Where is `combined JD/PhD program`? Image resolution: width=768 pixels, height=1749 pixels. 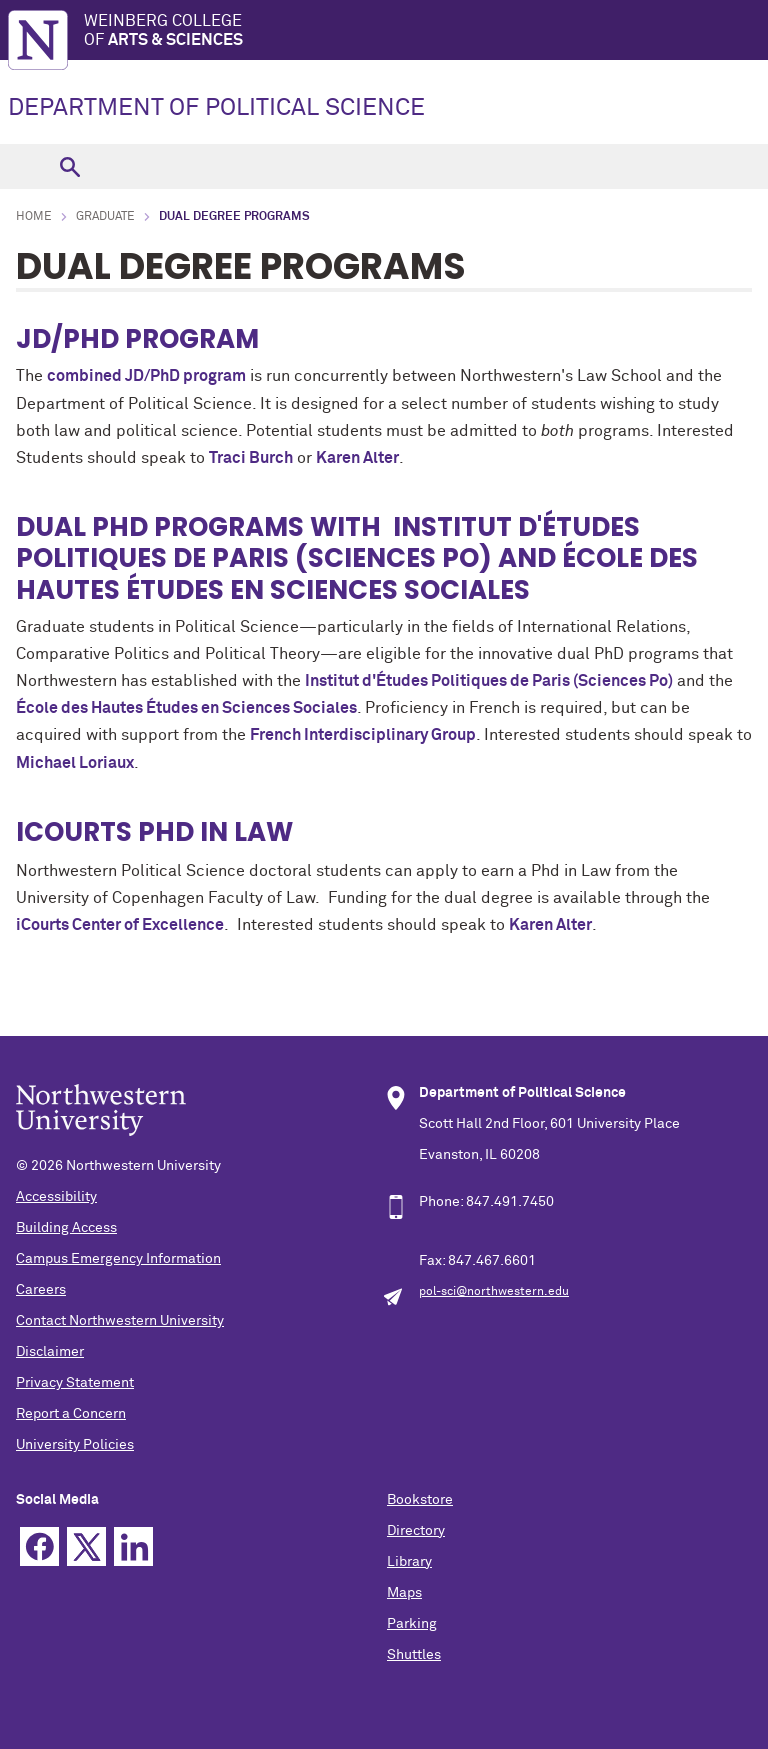
combined JD/PhD program is located at coordinates (146, 376).